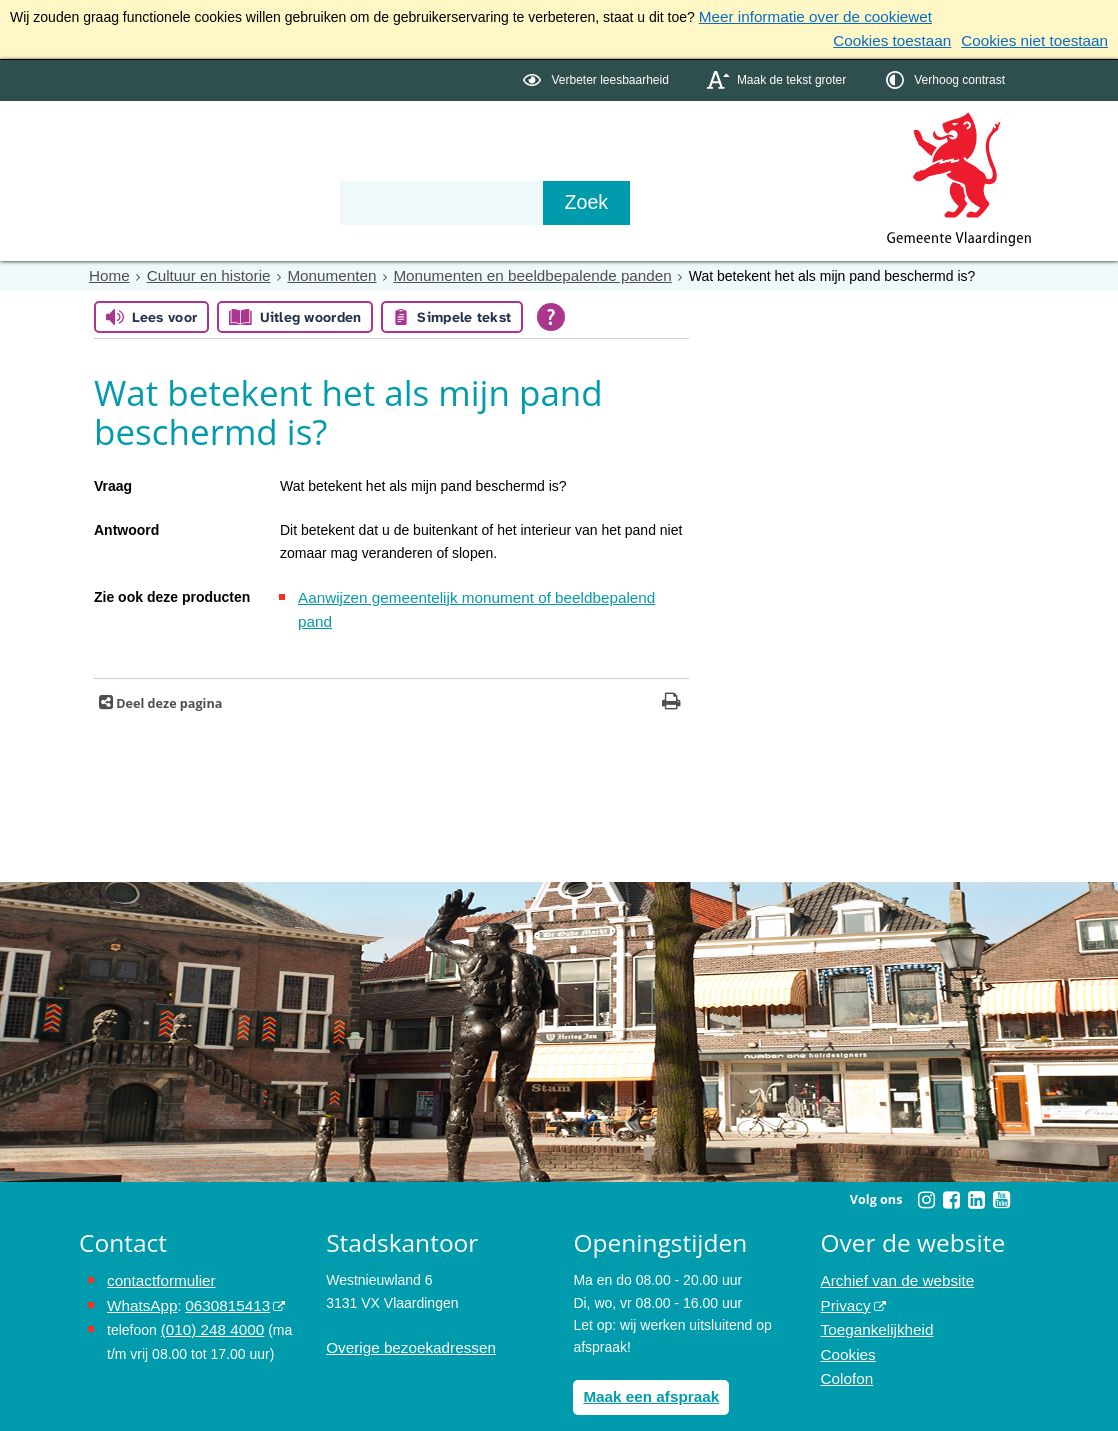  What do you see at coordinates (844, 1271) in the screenshot?
I see `Privacy [Privacy (externe website, opent in een nieuw venster)]` at bounding box center [844, 1271].